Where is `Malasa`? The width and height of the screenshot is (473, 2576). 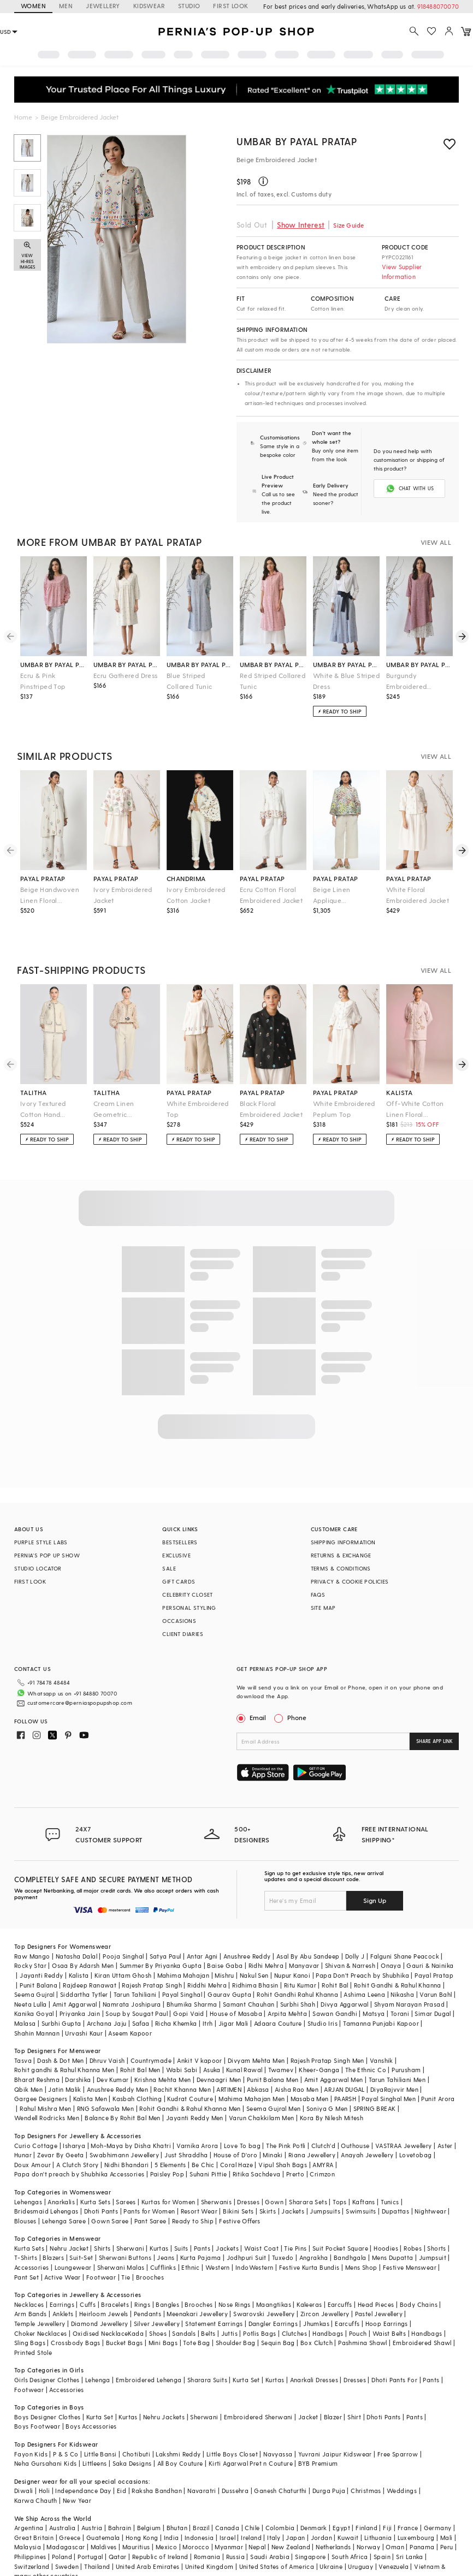
Malasa is located at coordinates (25, 1997).